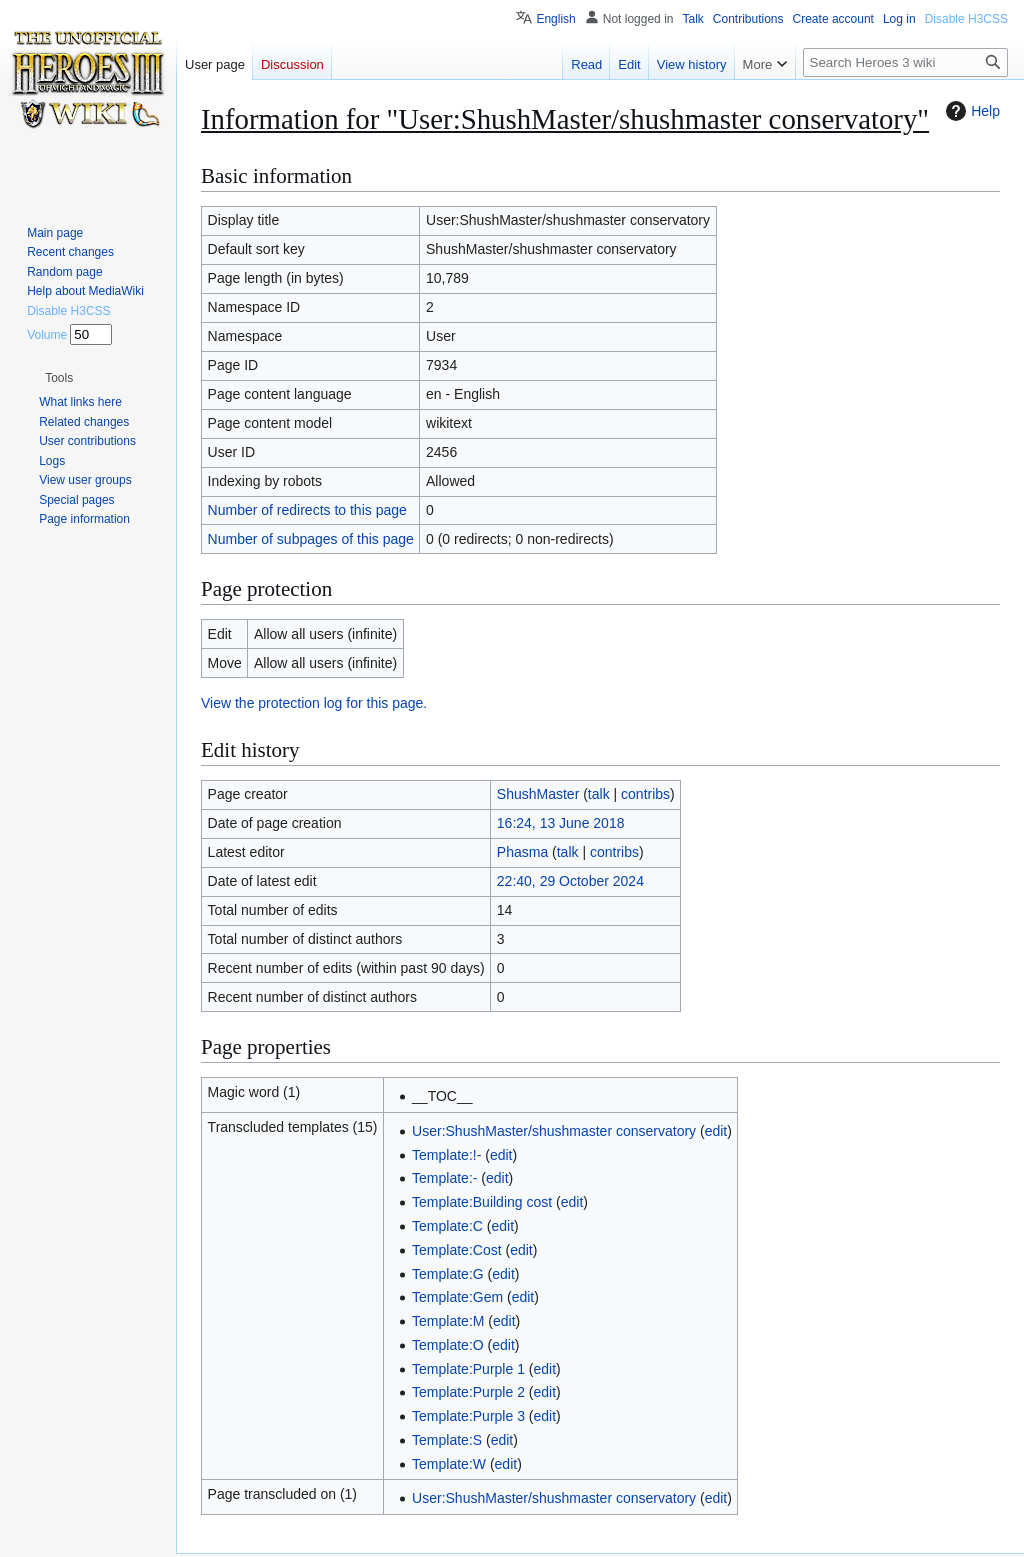 This screenshot has width=1024, height=1557. Describe the element at coordinates (447, 1440) in the screenshot. I see `Template:S` at that location.